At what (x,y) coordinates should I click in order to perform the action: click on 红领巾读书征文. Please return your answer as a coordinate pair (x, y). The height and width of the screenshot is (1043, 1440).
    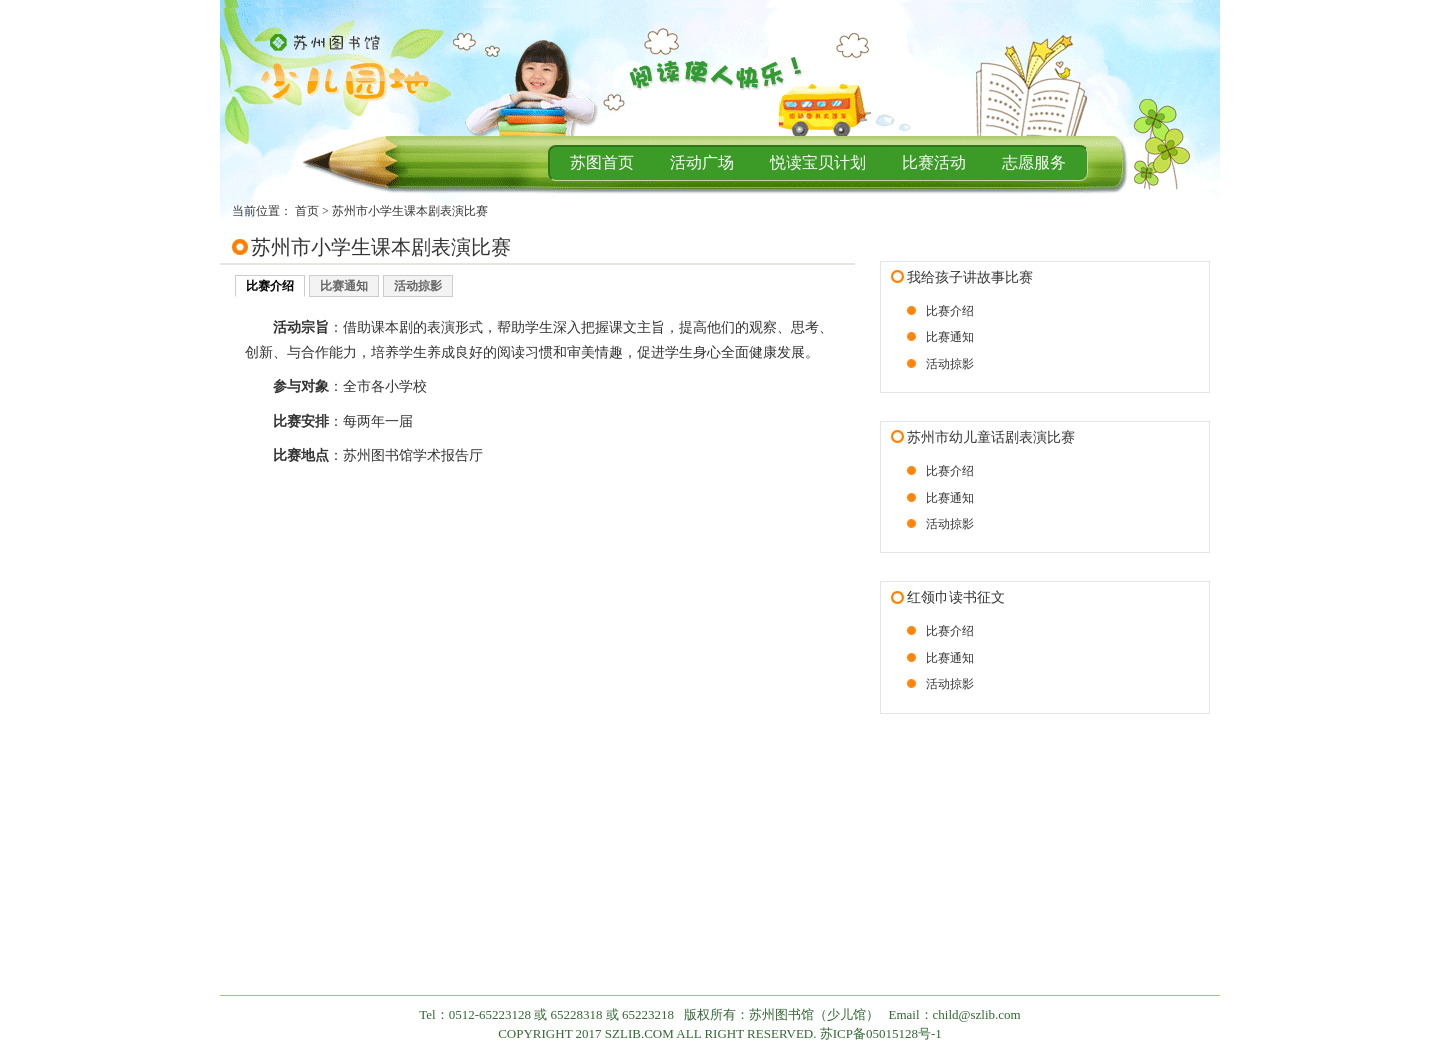
    Looking at the image, I should click on (956, 597).